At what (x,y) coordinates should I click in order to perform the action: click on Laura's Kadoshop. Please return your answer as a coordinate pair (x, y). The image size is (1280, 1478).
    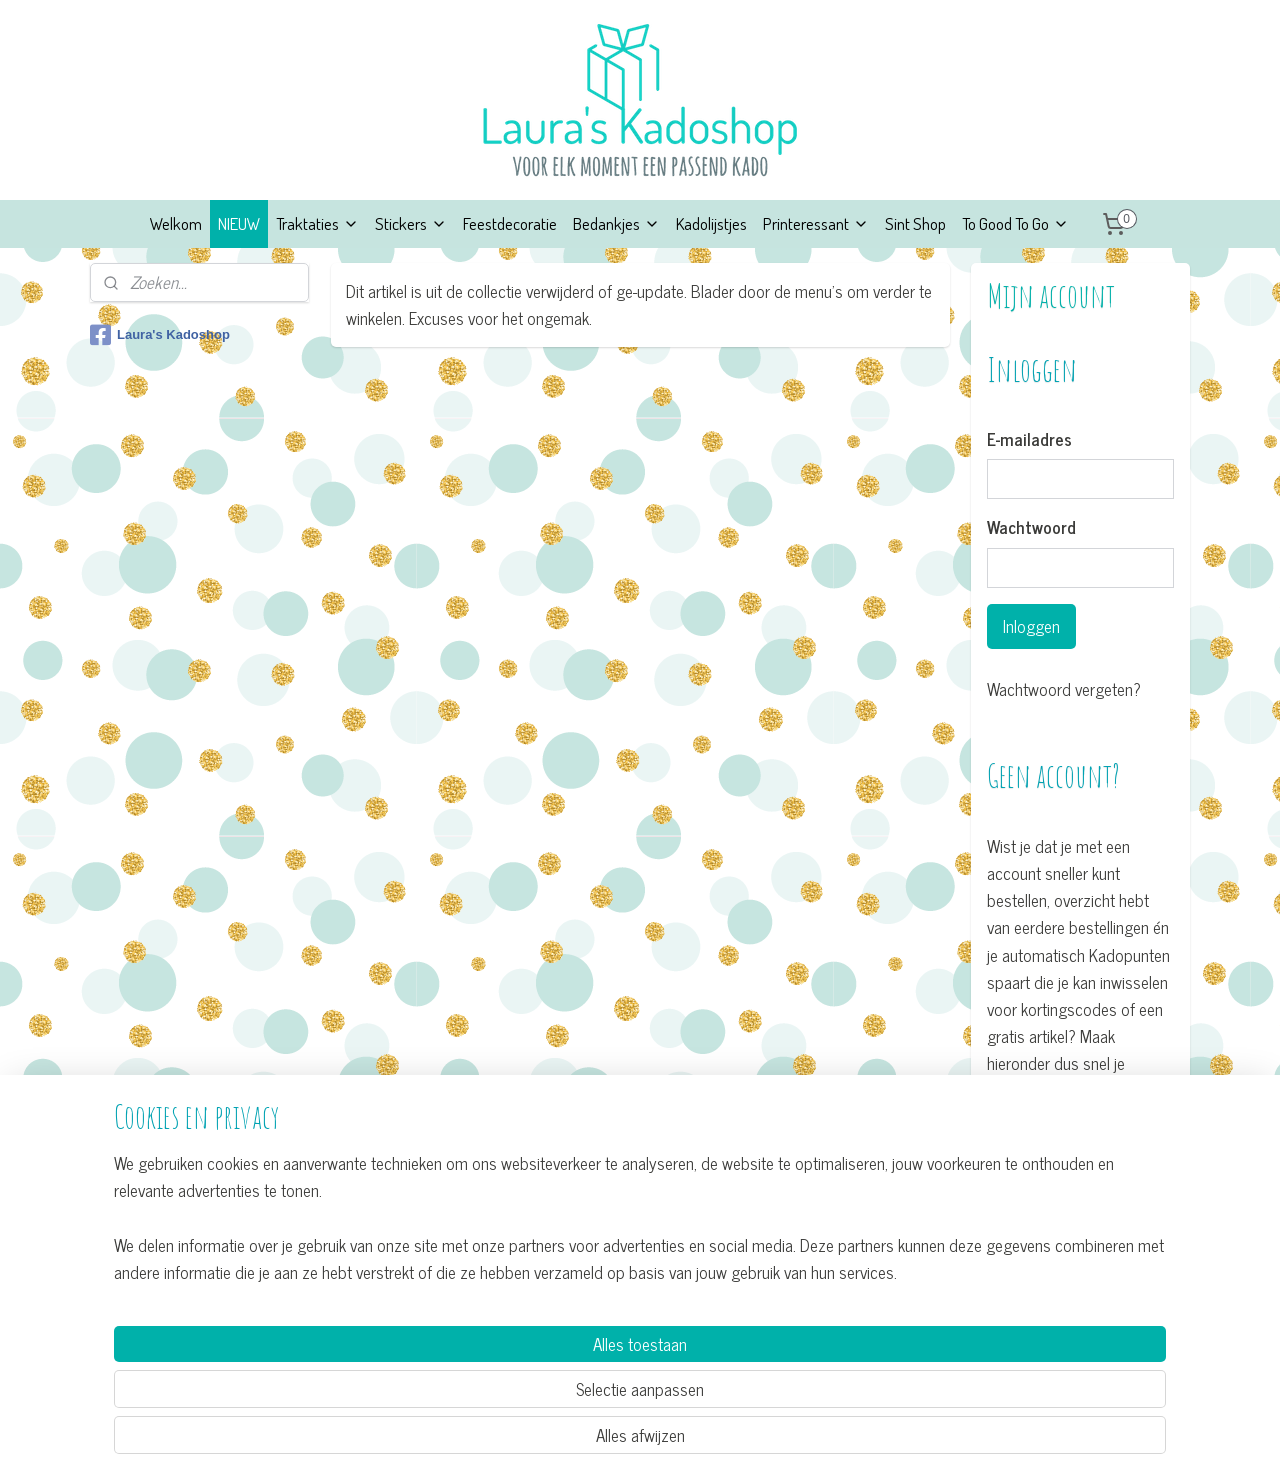
    Looking at the image, I should click on (160, 335).